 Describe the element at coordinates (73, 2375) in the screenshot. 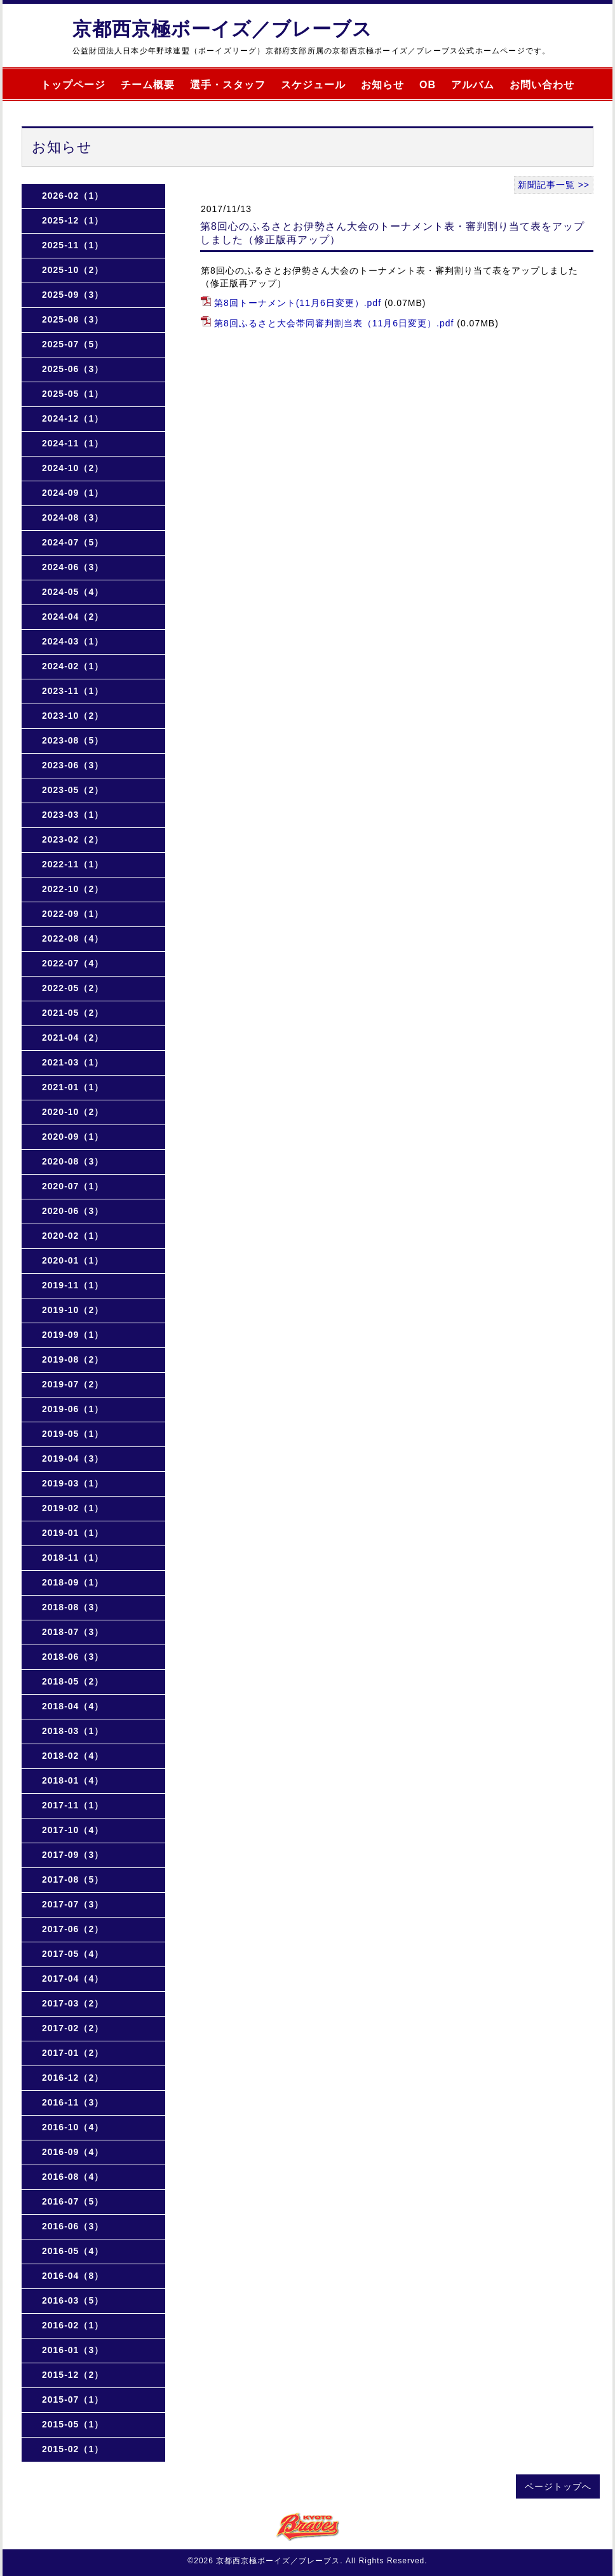

I see `2015-12（2）` at that location.